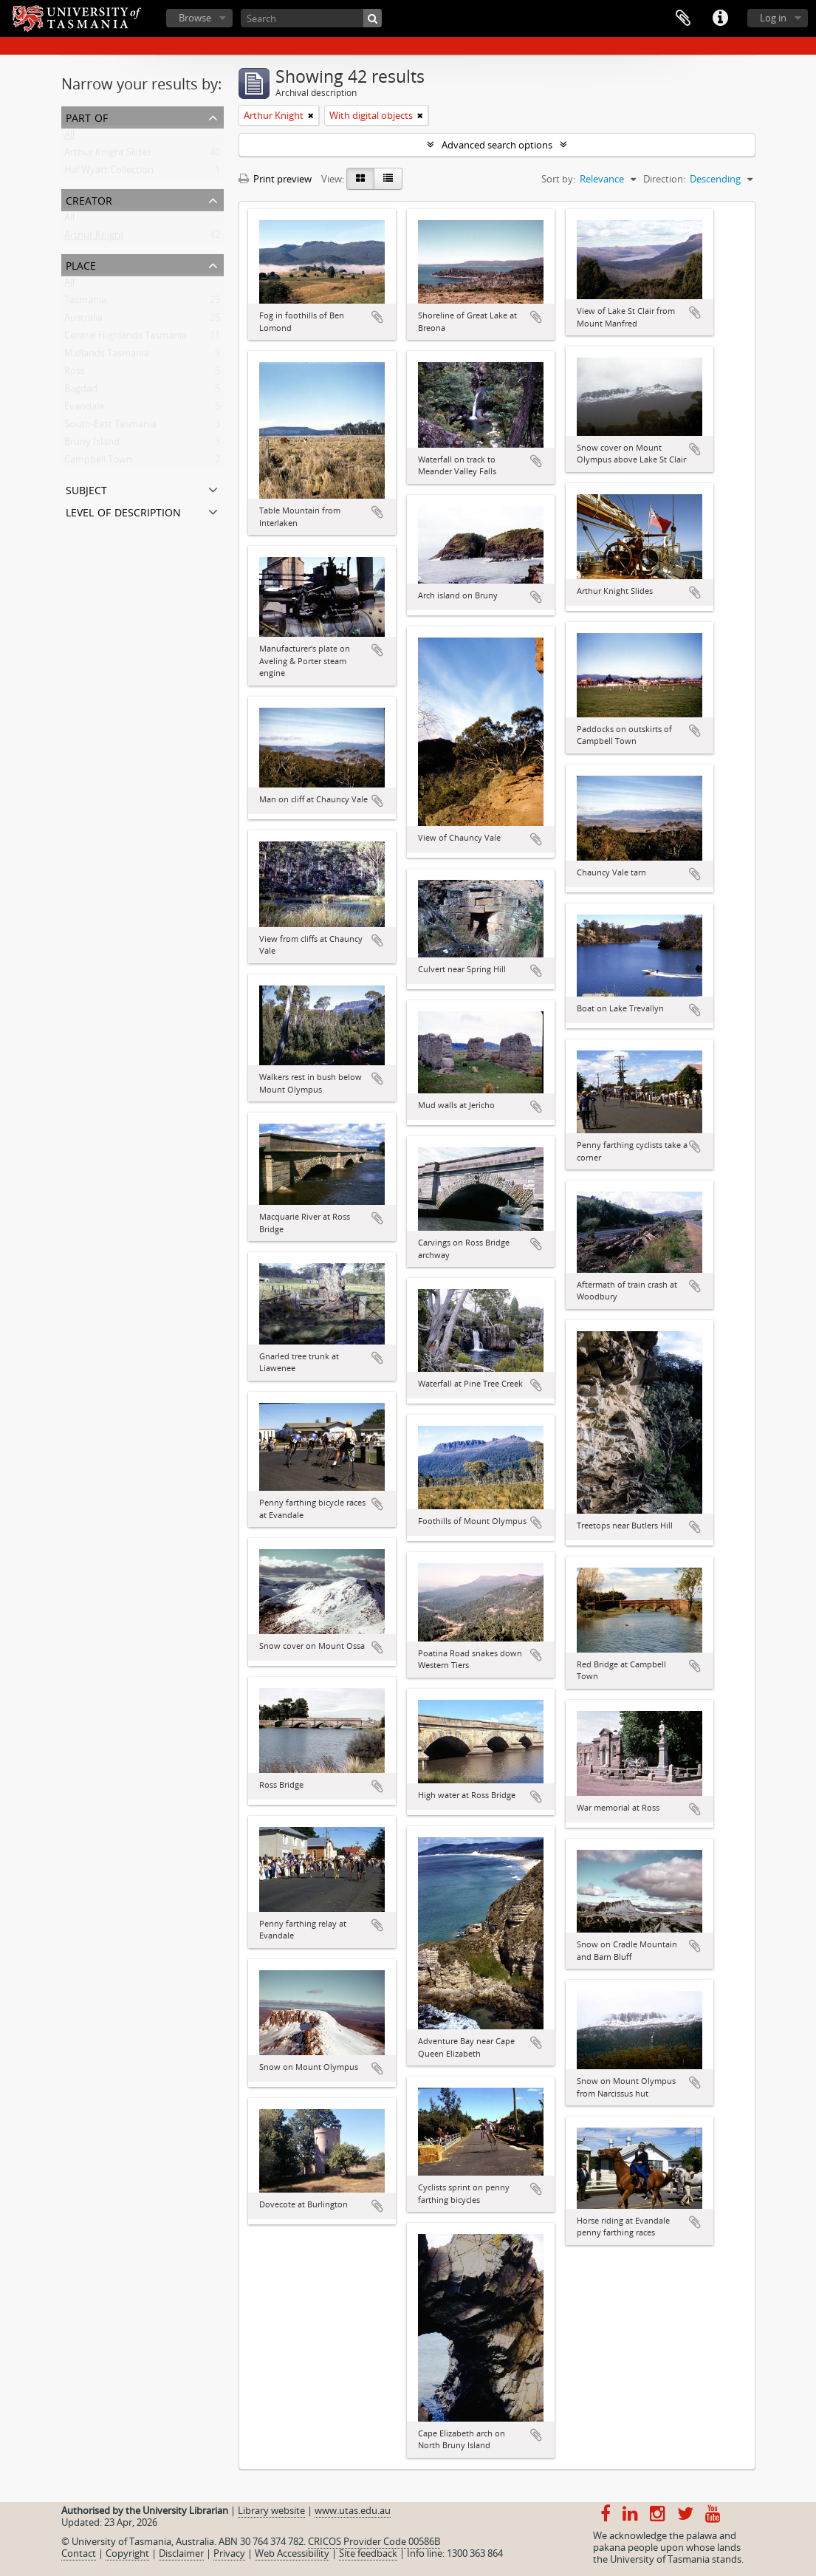 The height and width of the screenshot is (2576, 816). I want to click on Arthur Knight Slides, so click(107, 155).